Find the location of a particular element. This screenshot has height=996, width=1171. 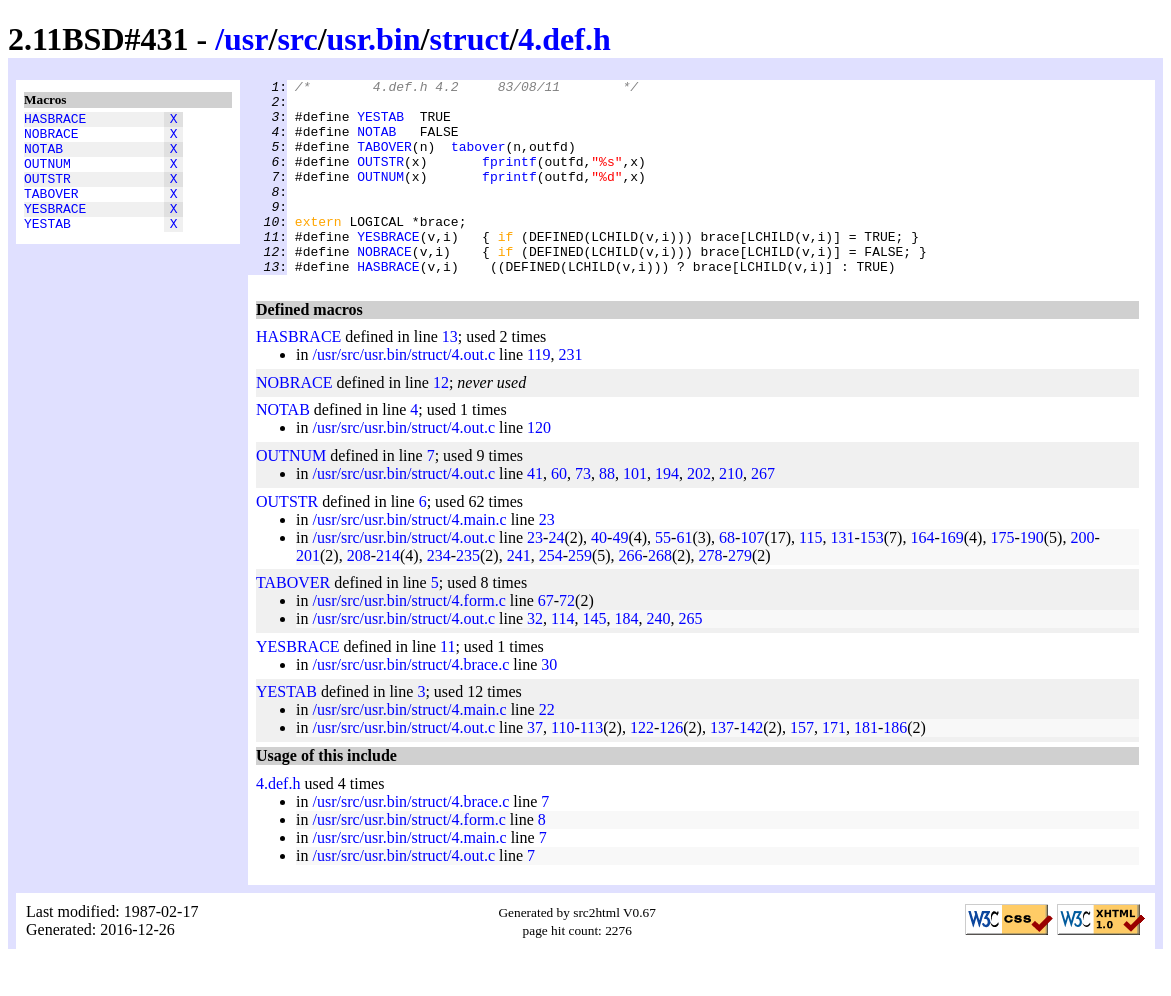

NOBRACE is located at coordinates (51, 139).